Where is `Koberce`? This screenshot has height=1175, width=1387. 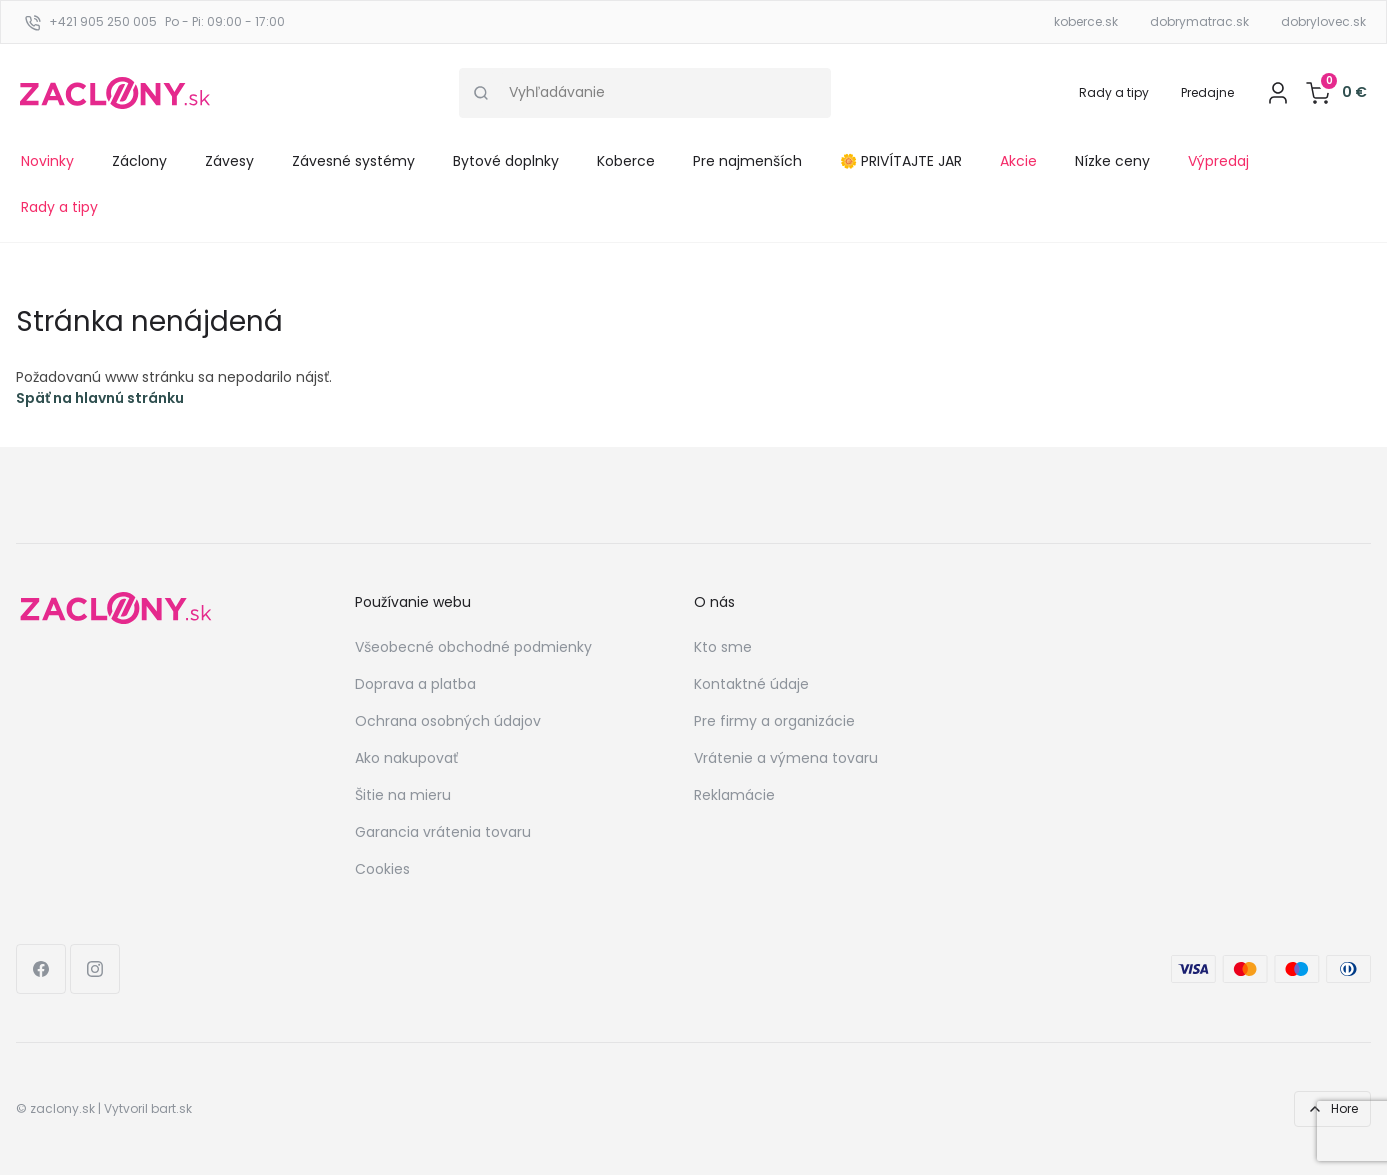 Koberce is located at coordinates (626, 161).